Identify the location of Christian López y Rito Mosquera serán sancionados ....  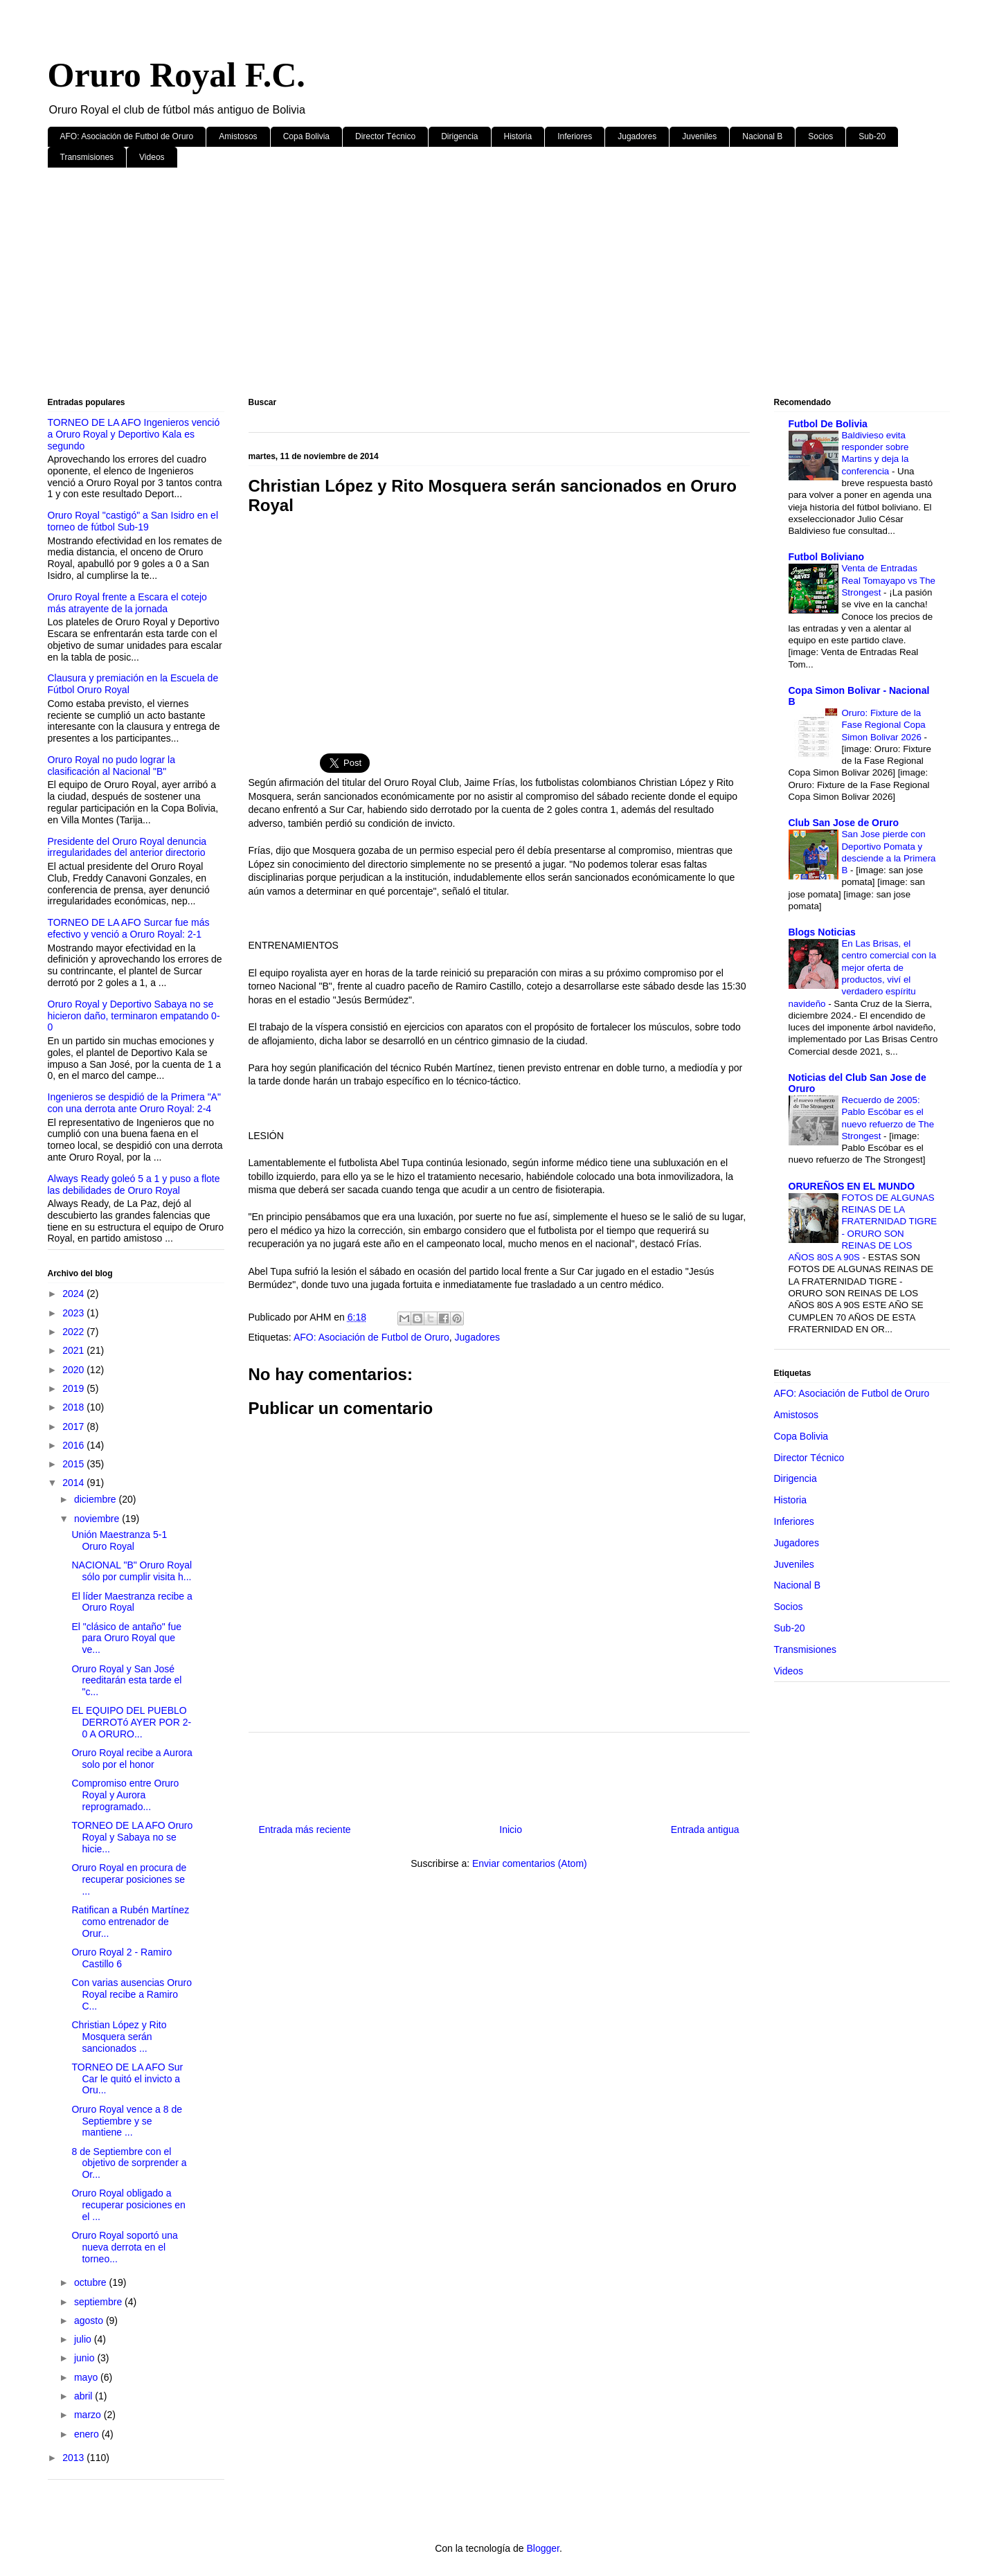
(118, 2036).